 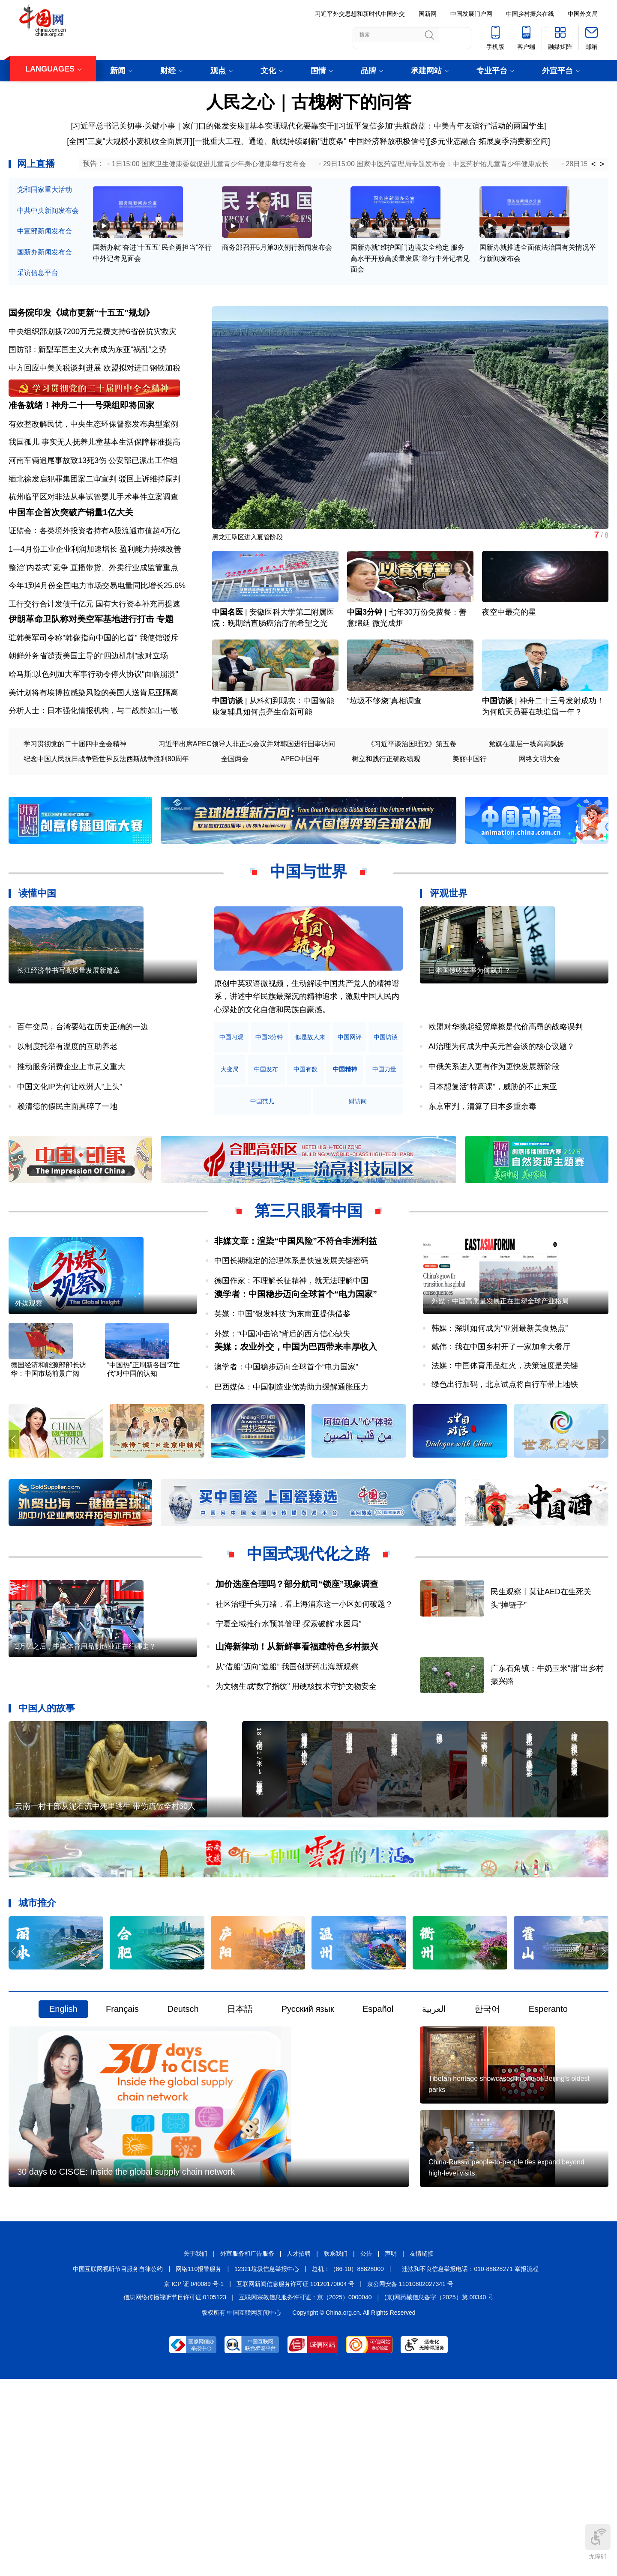 I want to click on 欧盟对华挑起经贸摩擦是代价高昂的战略误判, so click(x=505, y=1087).